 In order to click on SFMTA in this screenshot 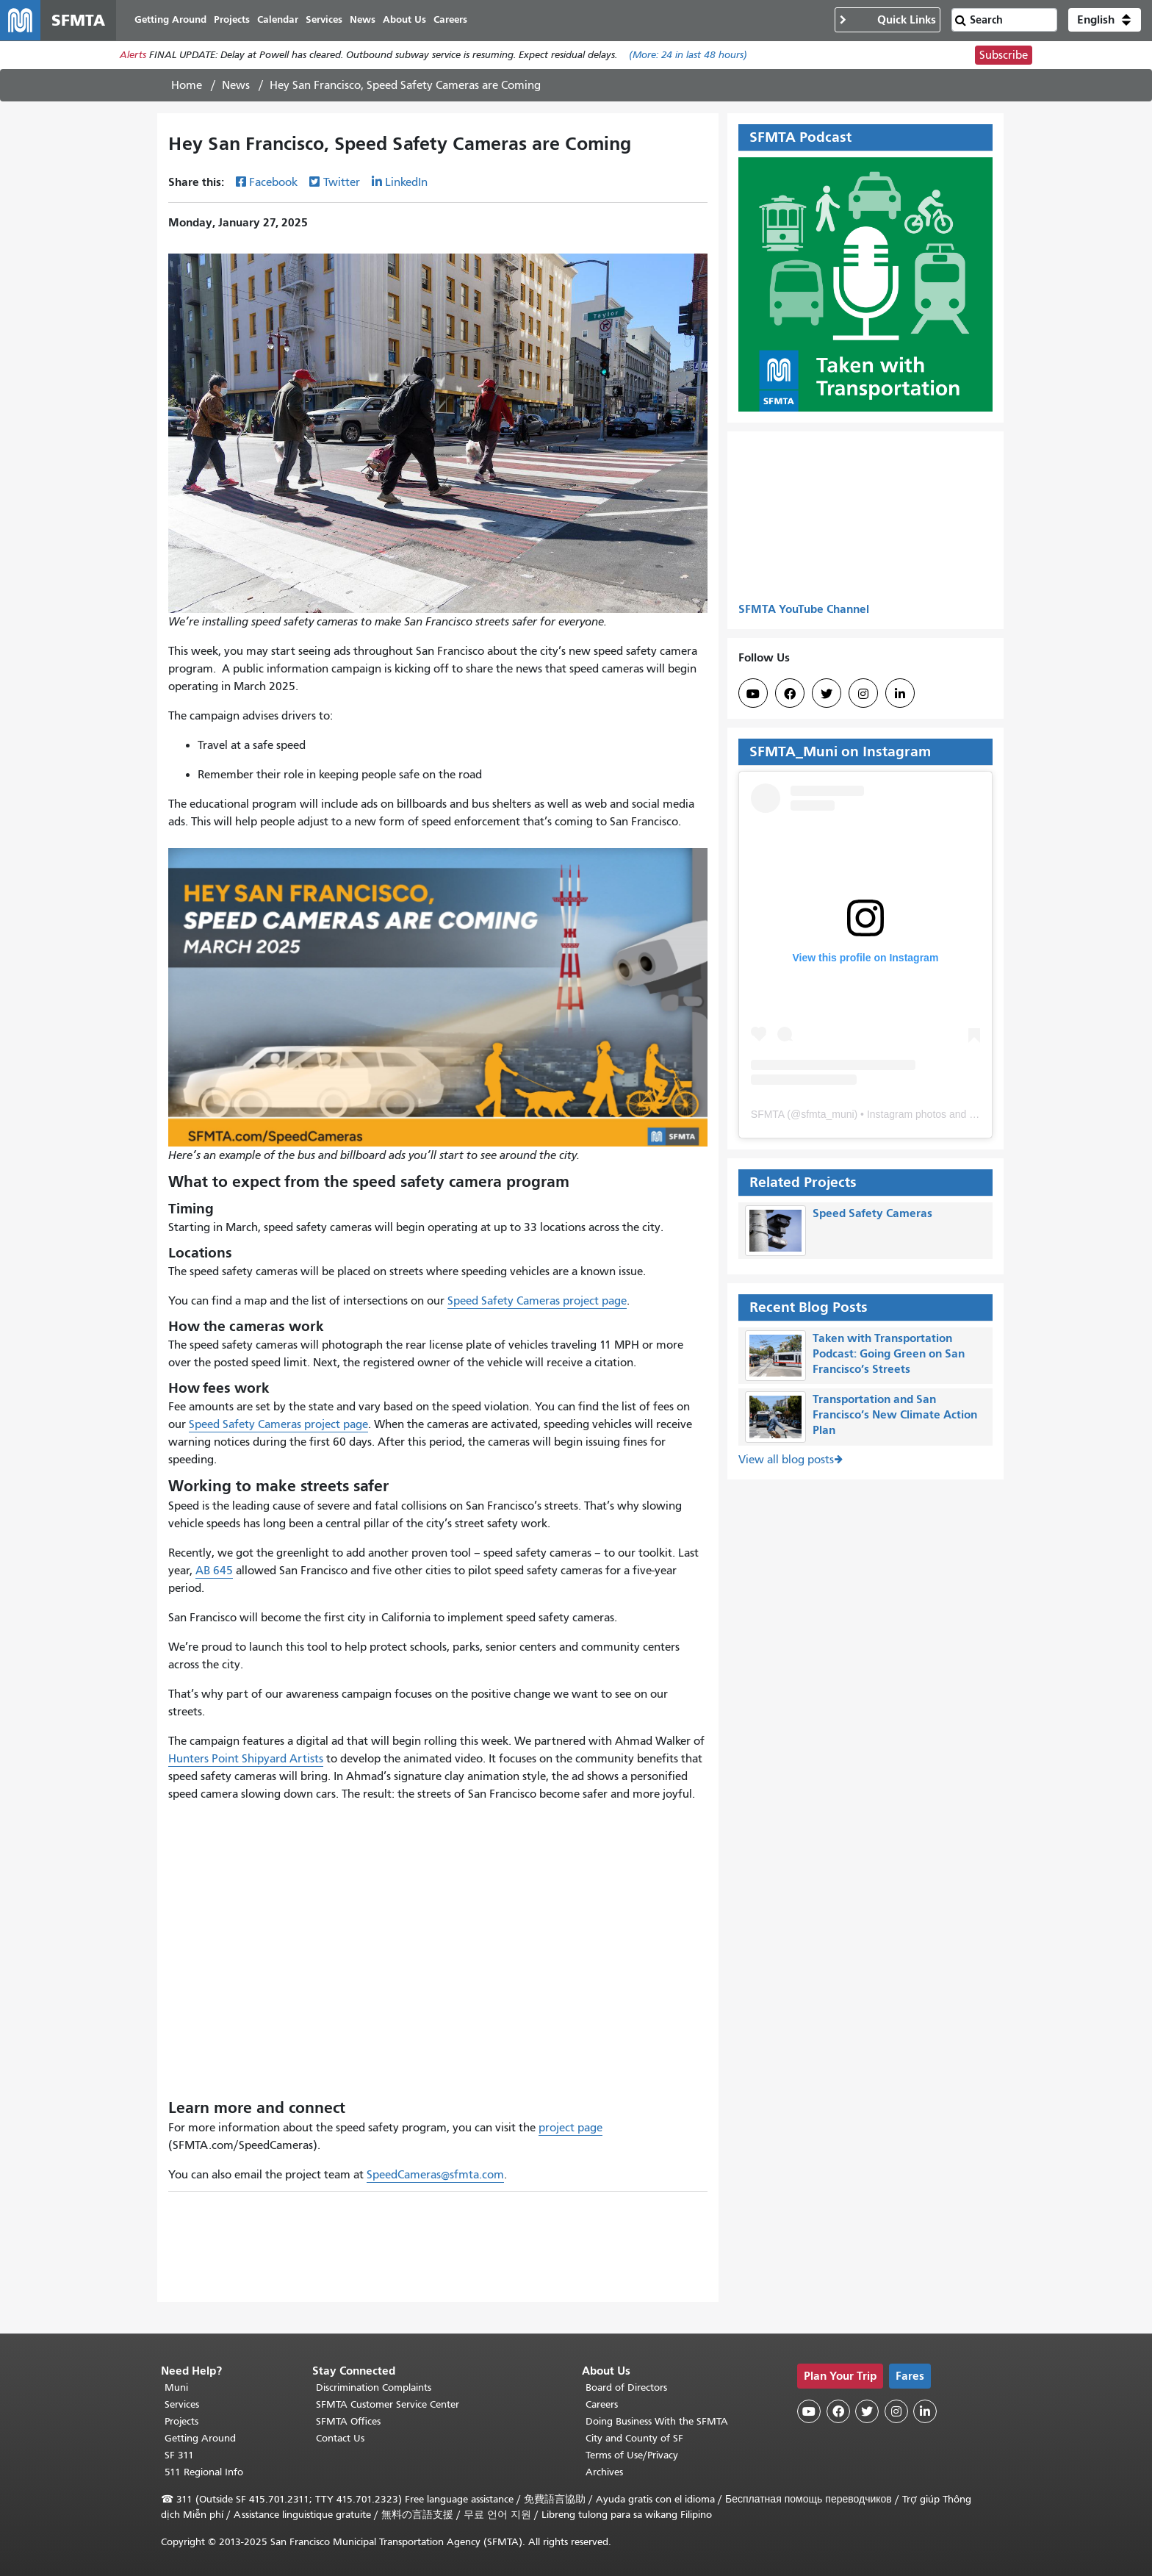, I will do `click(768, 1115)`.